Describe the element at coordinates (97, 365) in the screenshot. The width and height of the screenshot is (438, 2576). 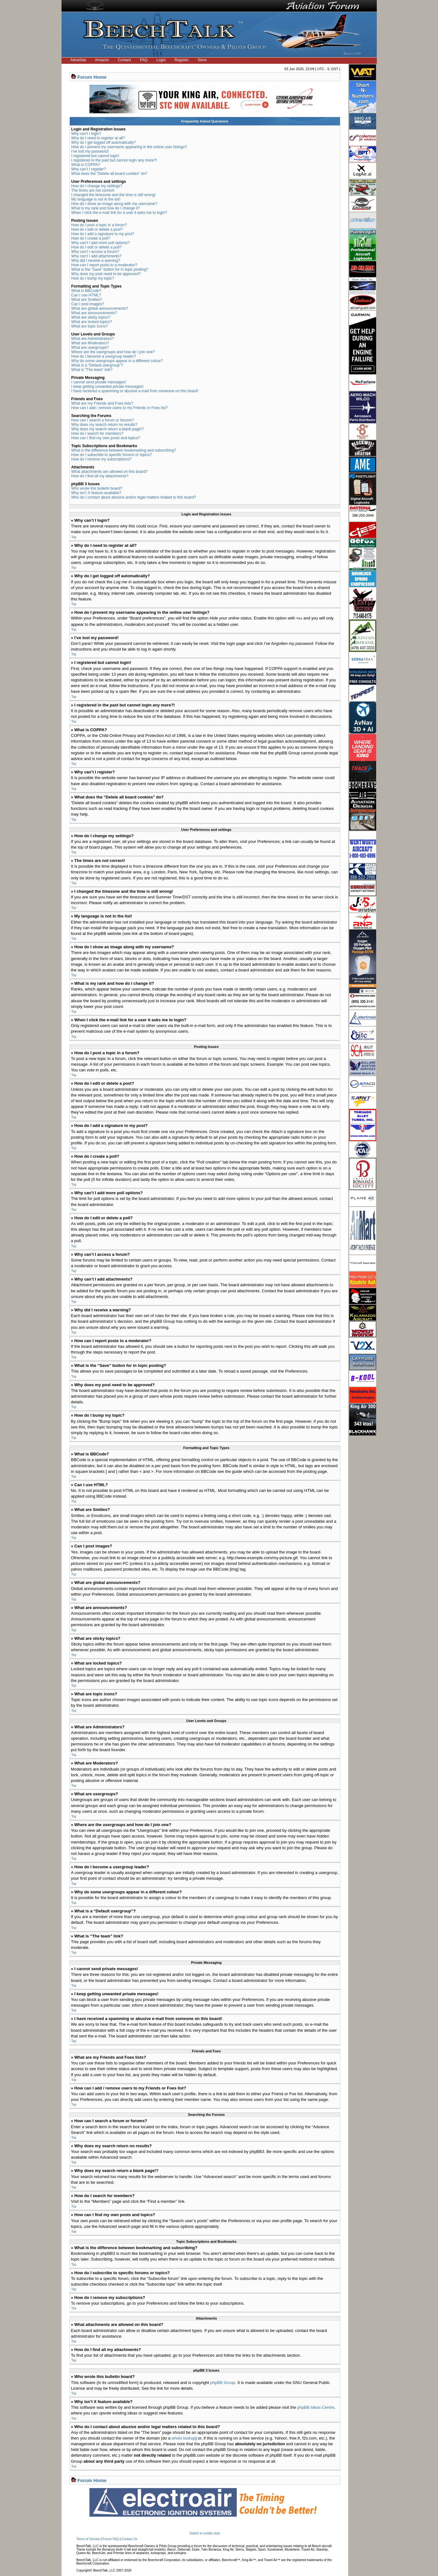
I see `What is a “Default usergroup”?` at that location.